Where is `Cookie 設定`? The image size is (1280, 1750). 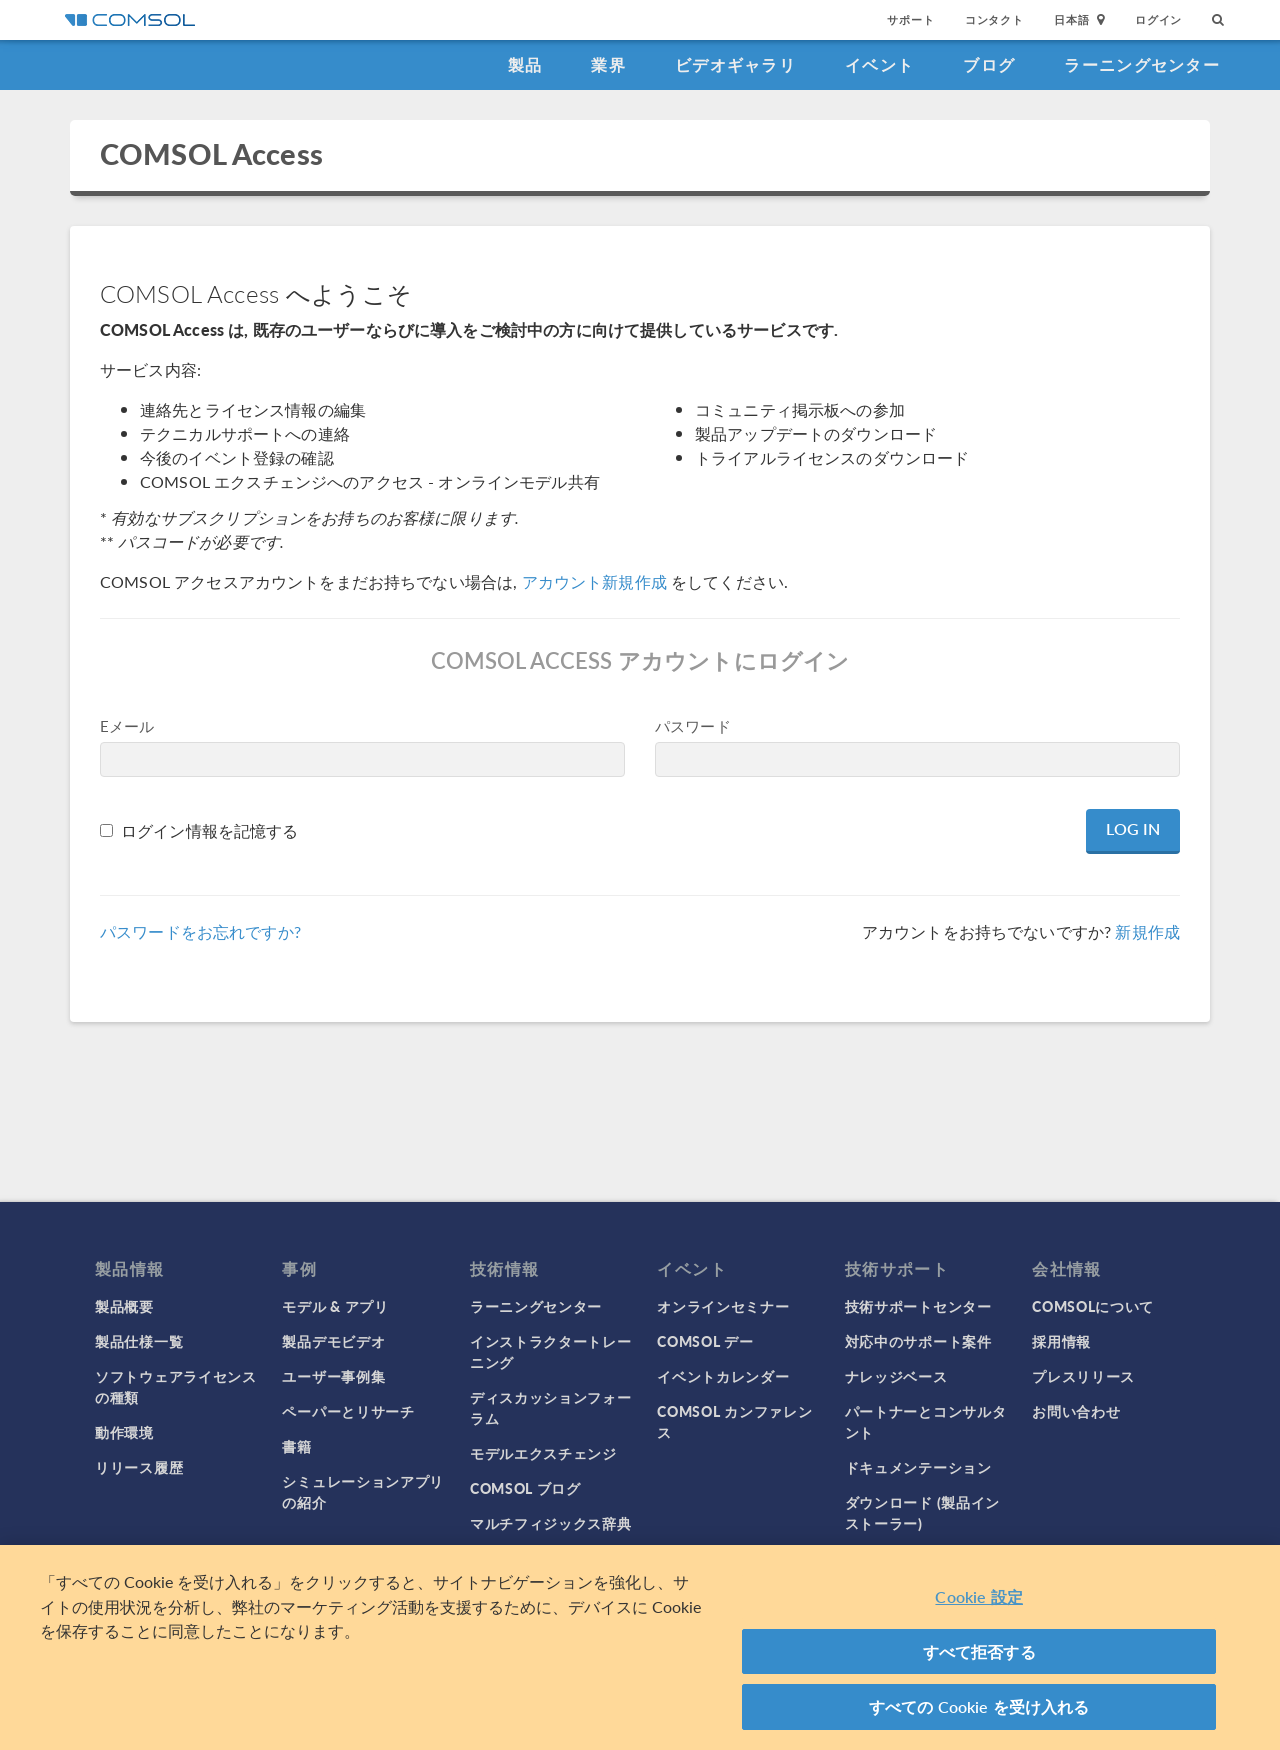 Cookie 設定 is located at coordinates (978, 1598).